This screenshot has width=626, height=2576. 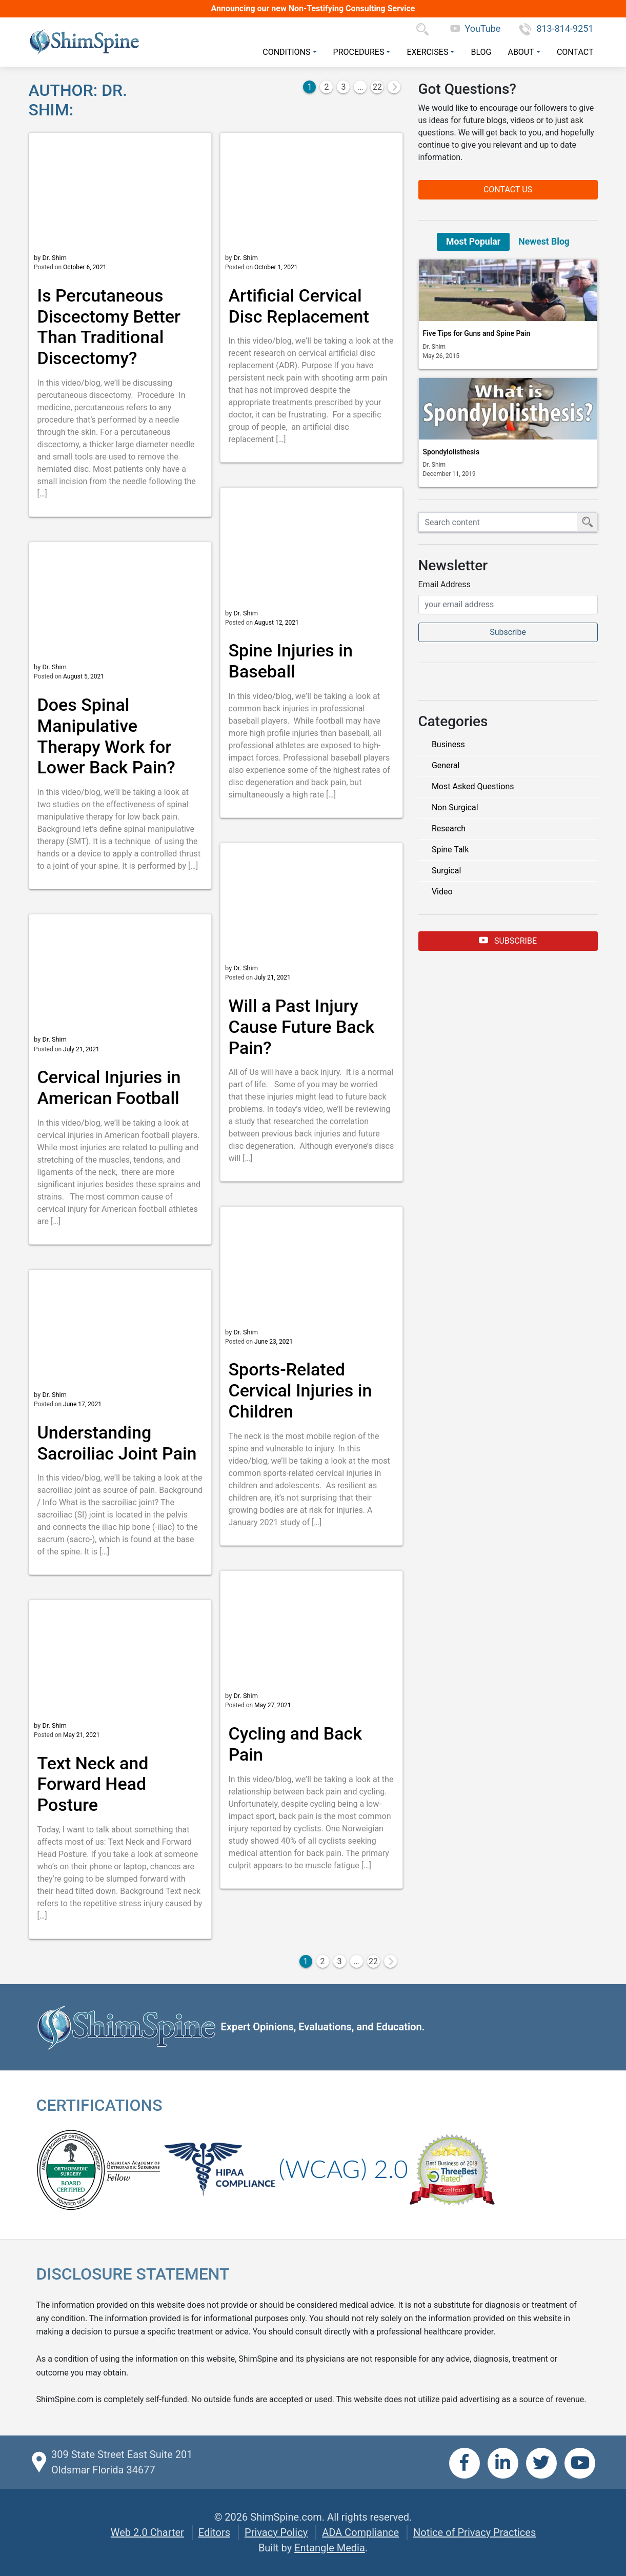 I want to click on Privacy Policy, so click(x=276, y=2532).